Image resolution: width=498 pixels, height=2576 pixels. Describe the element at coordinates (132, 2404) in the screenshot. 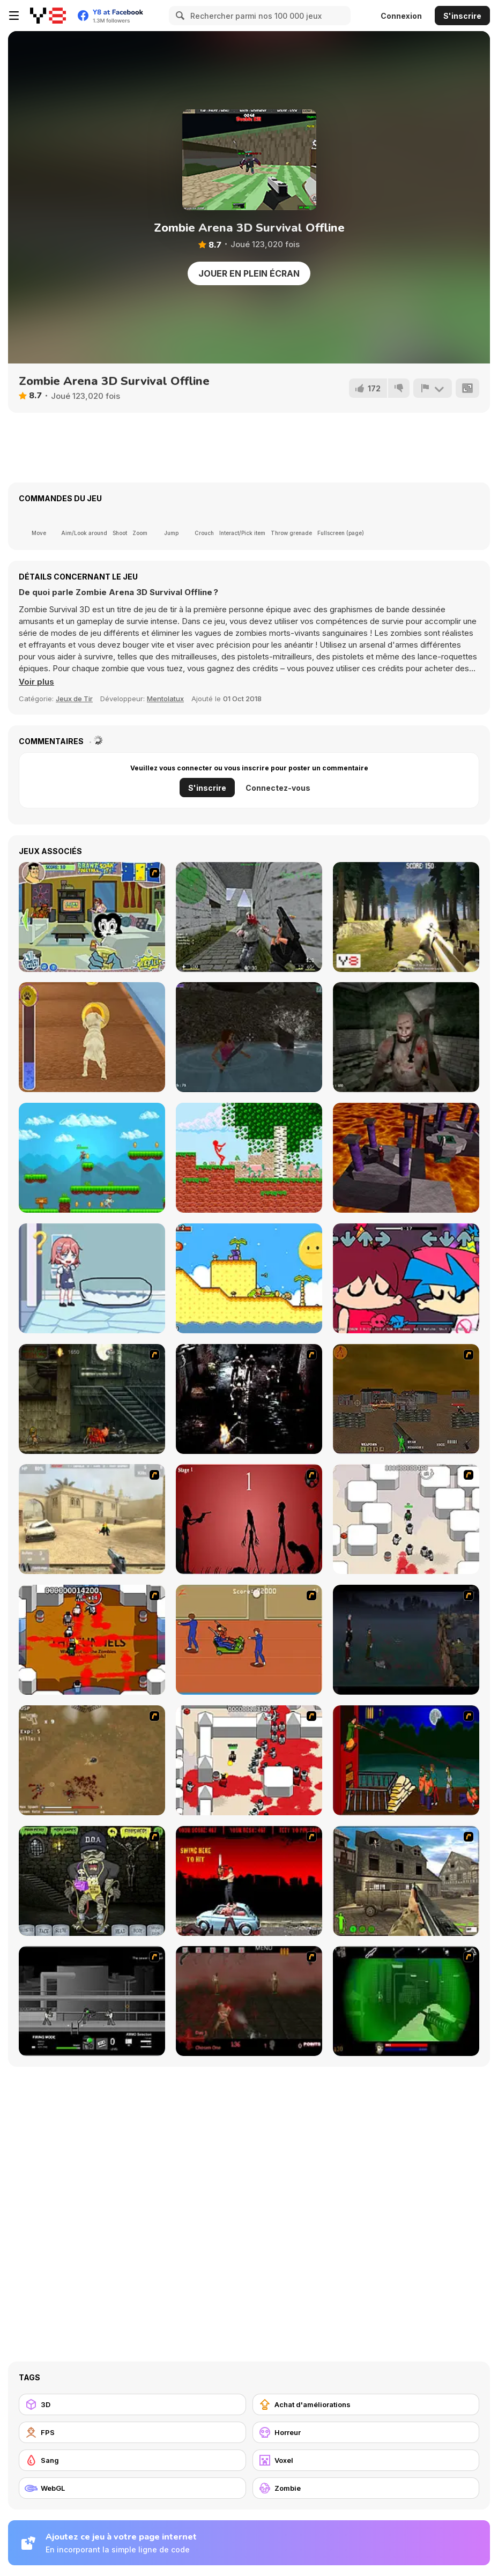

I see `[3D]` at that location.